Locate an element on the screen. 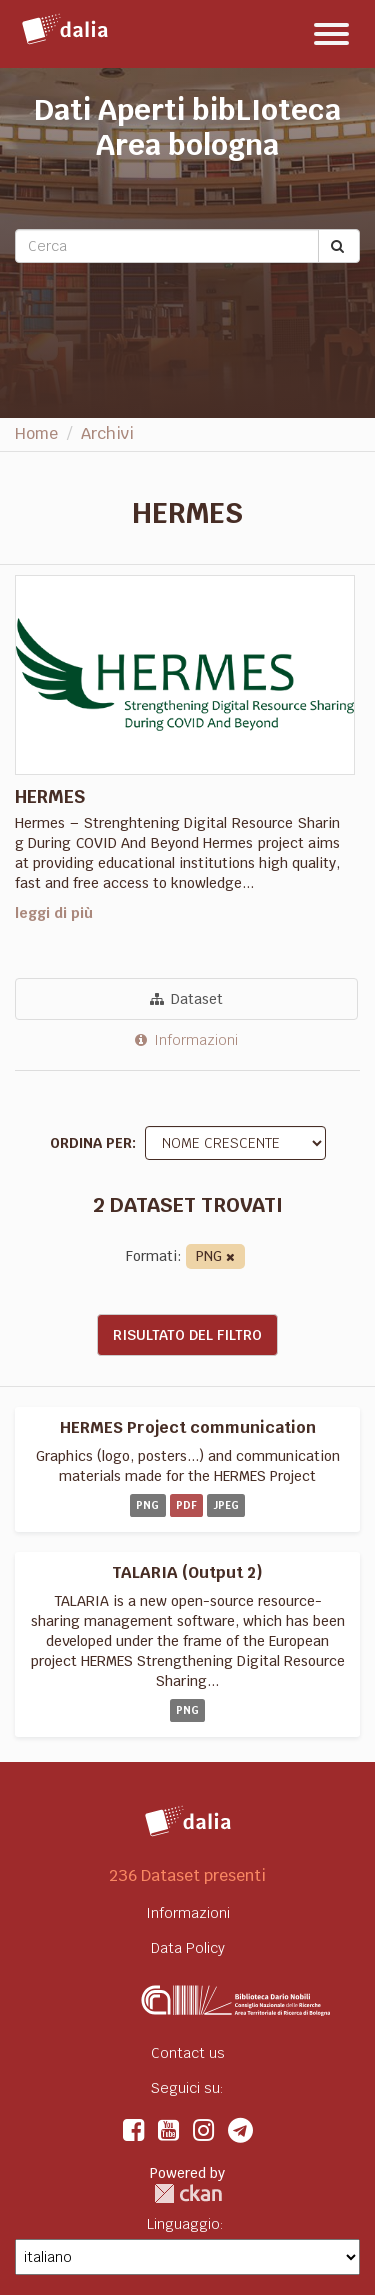 Image resolution: width=375 pixels, height=2295 pixels. CKAN is located at coordinates (188, 2193).